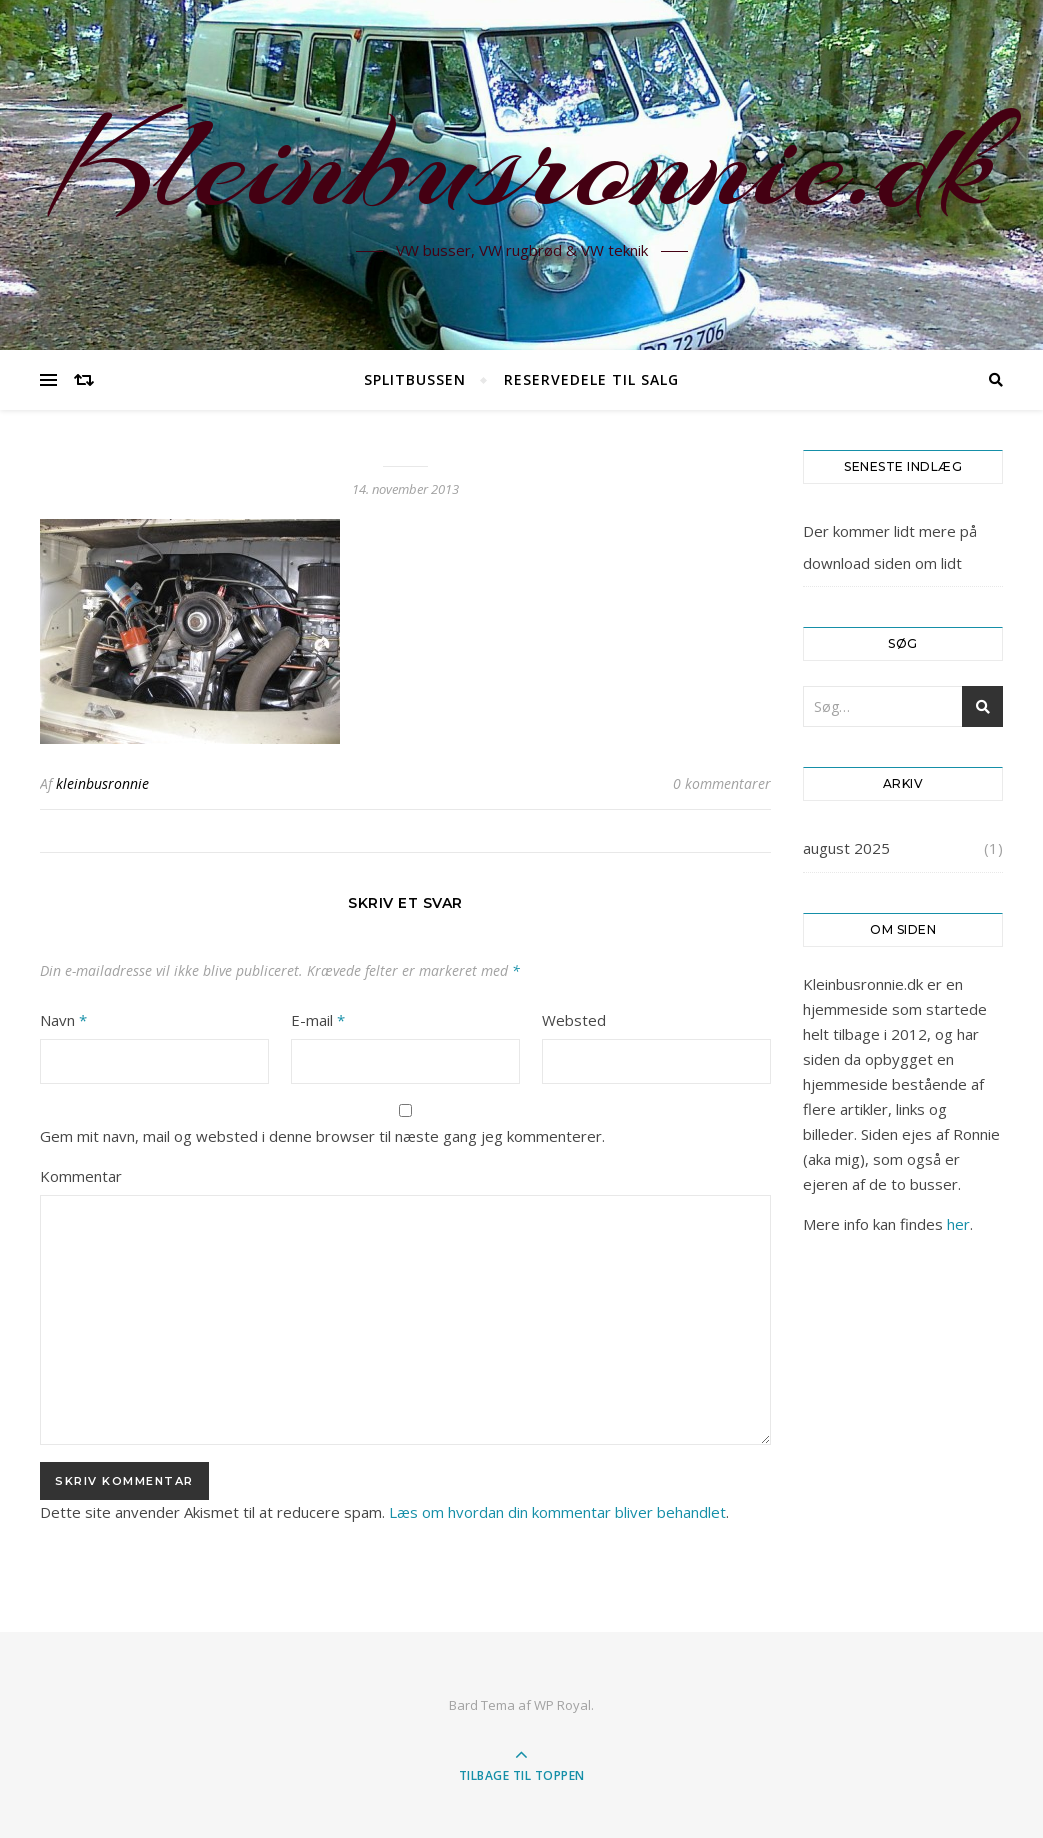 This screenshot has height=1838, width=1043. What do you see at coordinates (63, 1020) in the screenshot?
I see `Navn` at bounding box center [63, 1020].